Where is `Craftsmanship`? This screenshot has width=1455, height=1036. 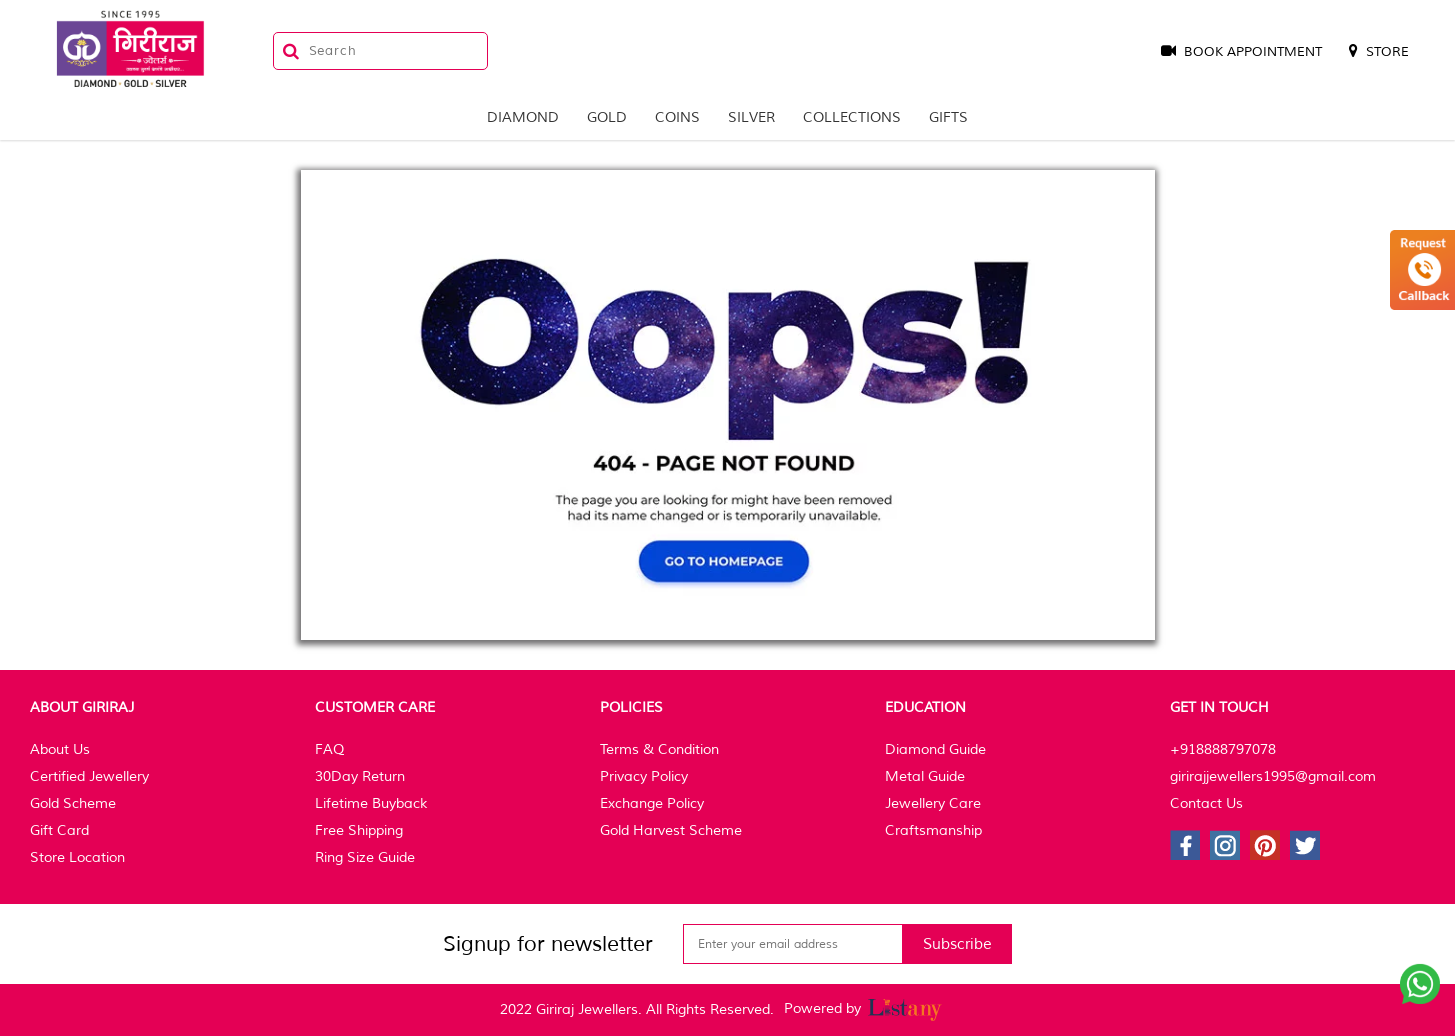 Craftsmanship is located at coordinates (933, 830).